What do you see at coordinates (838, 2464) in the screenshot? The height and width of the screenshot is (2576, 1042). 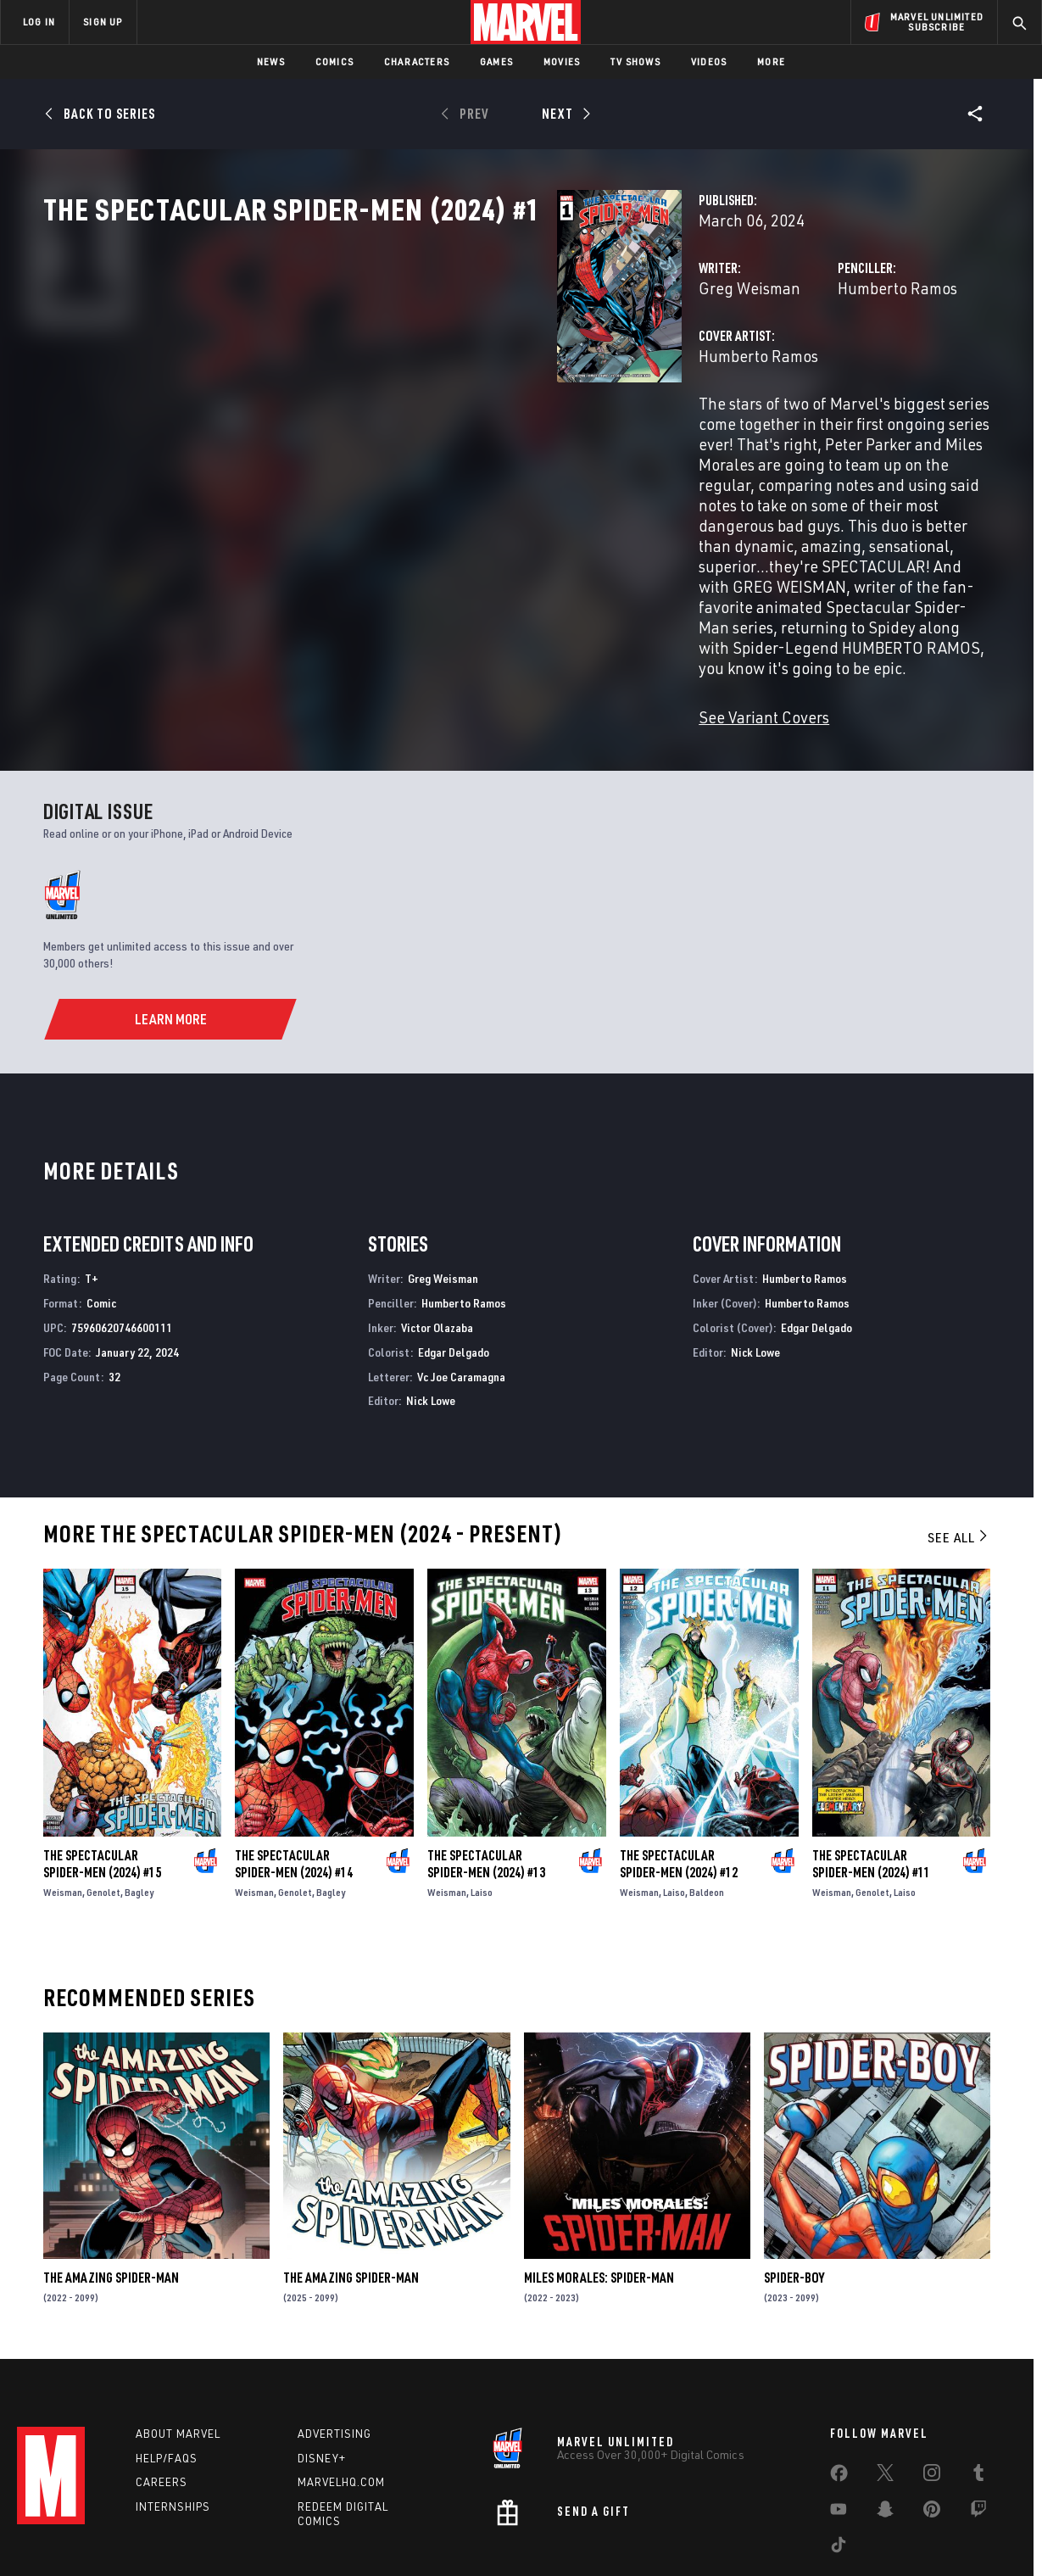 I see `[share on Tiktok]` at bounding box center [838, 2464].